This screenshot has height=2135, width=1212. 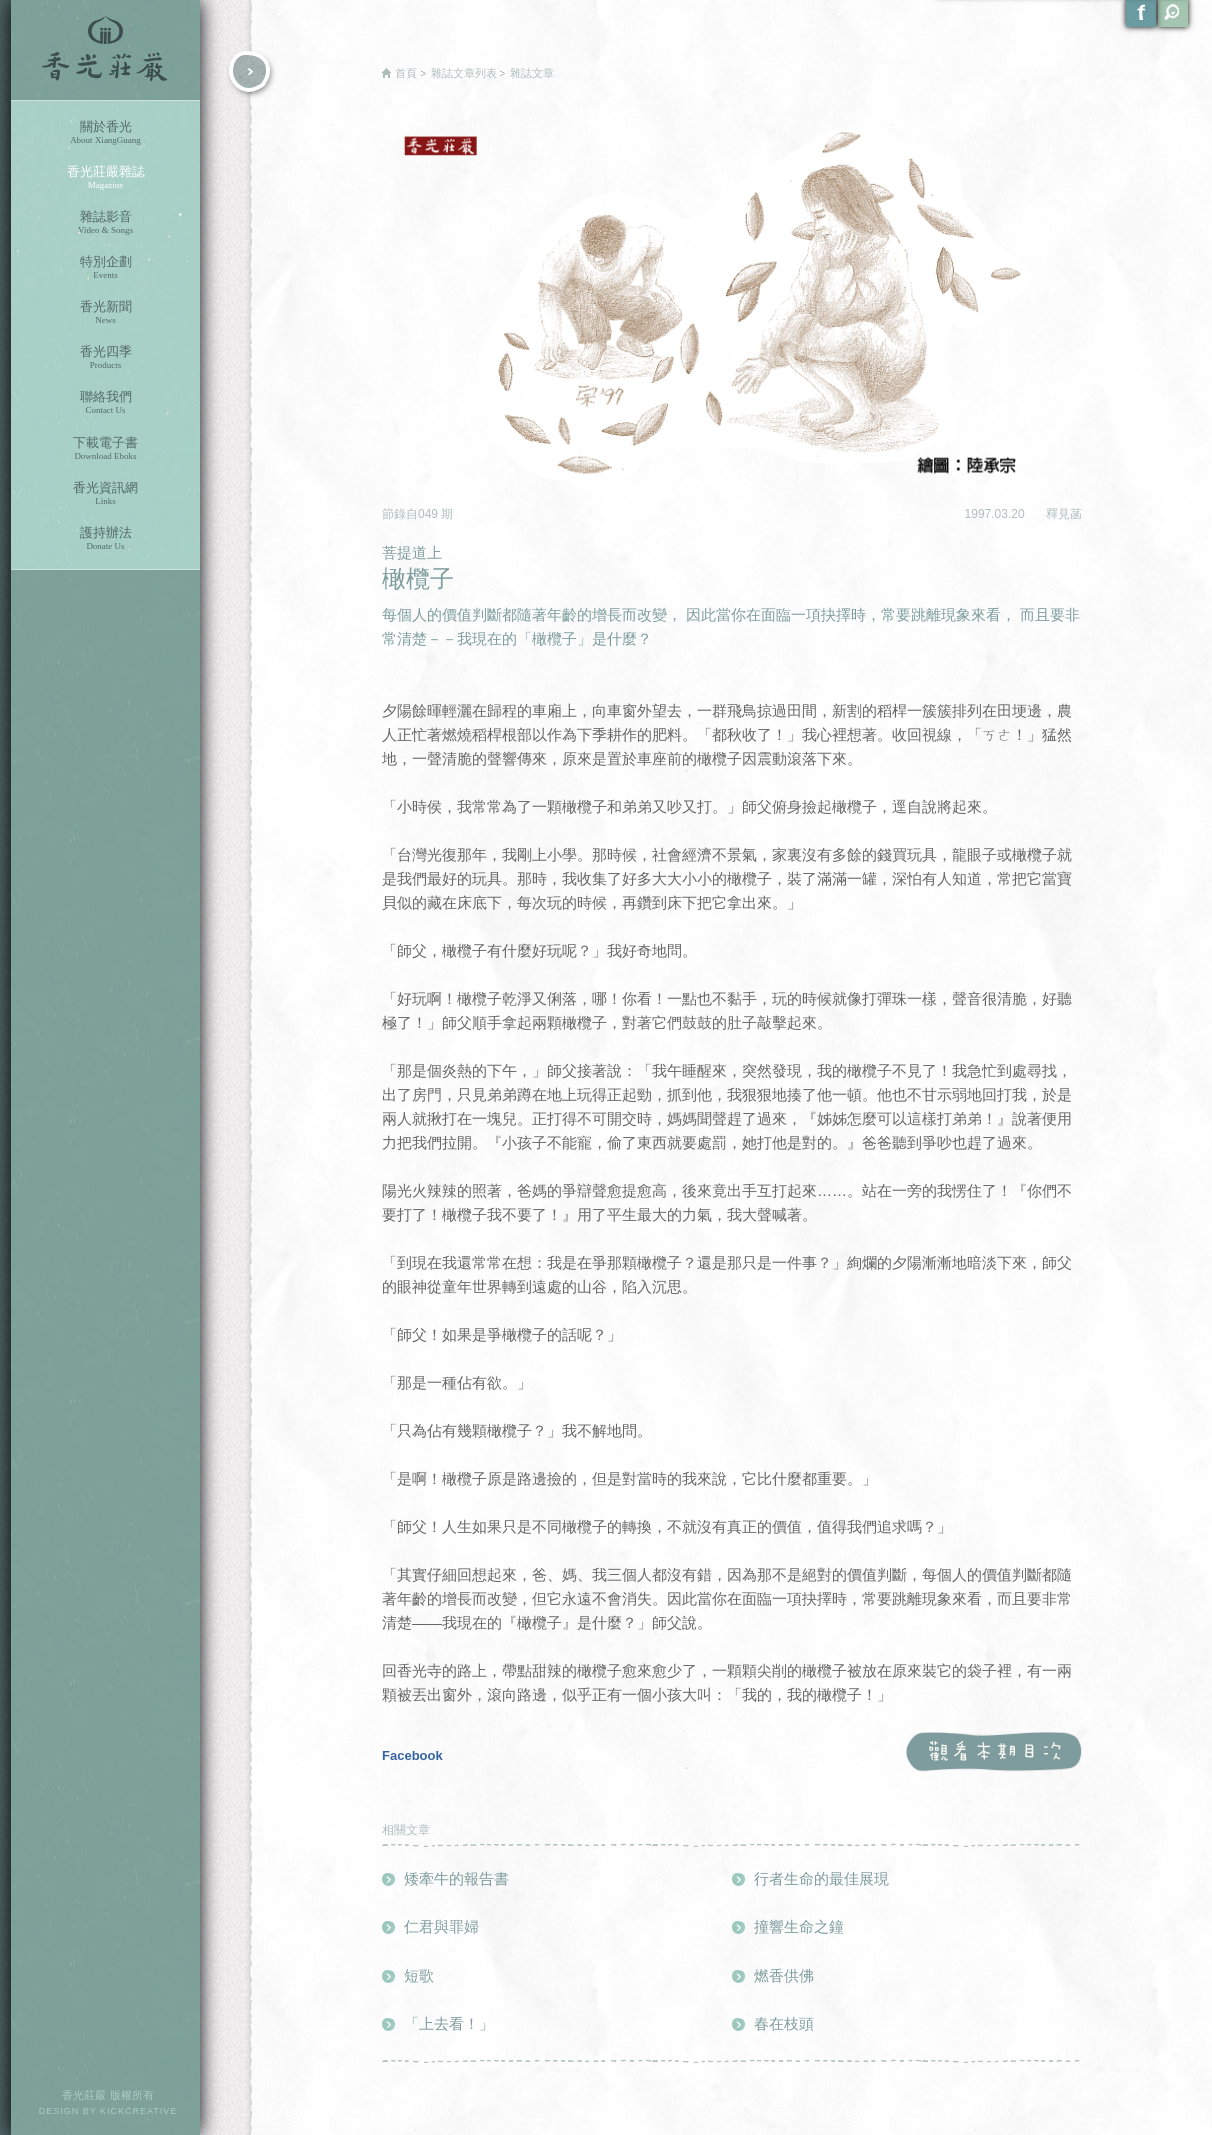 What do you see at coordinates (105, 50) in the screenshot?
I see `香光莊嚴` at bounding box center [105, 50].